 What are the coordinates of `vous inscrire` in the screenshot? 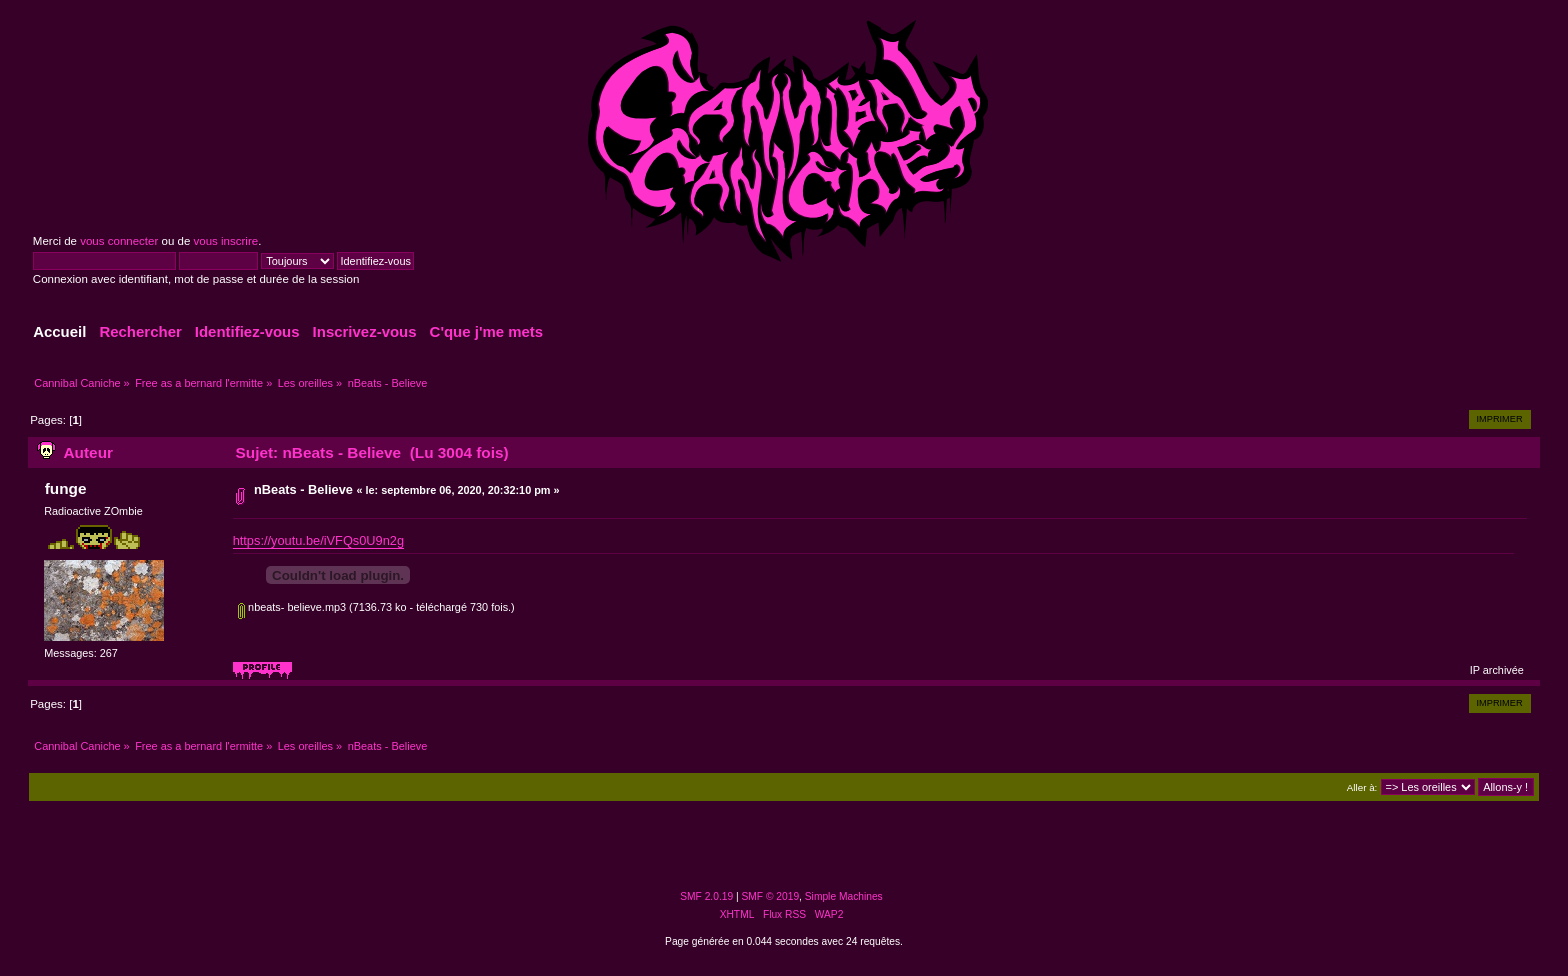 It's located at (226, 241).